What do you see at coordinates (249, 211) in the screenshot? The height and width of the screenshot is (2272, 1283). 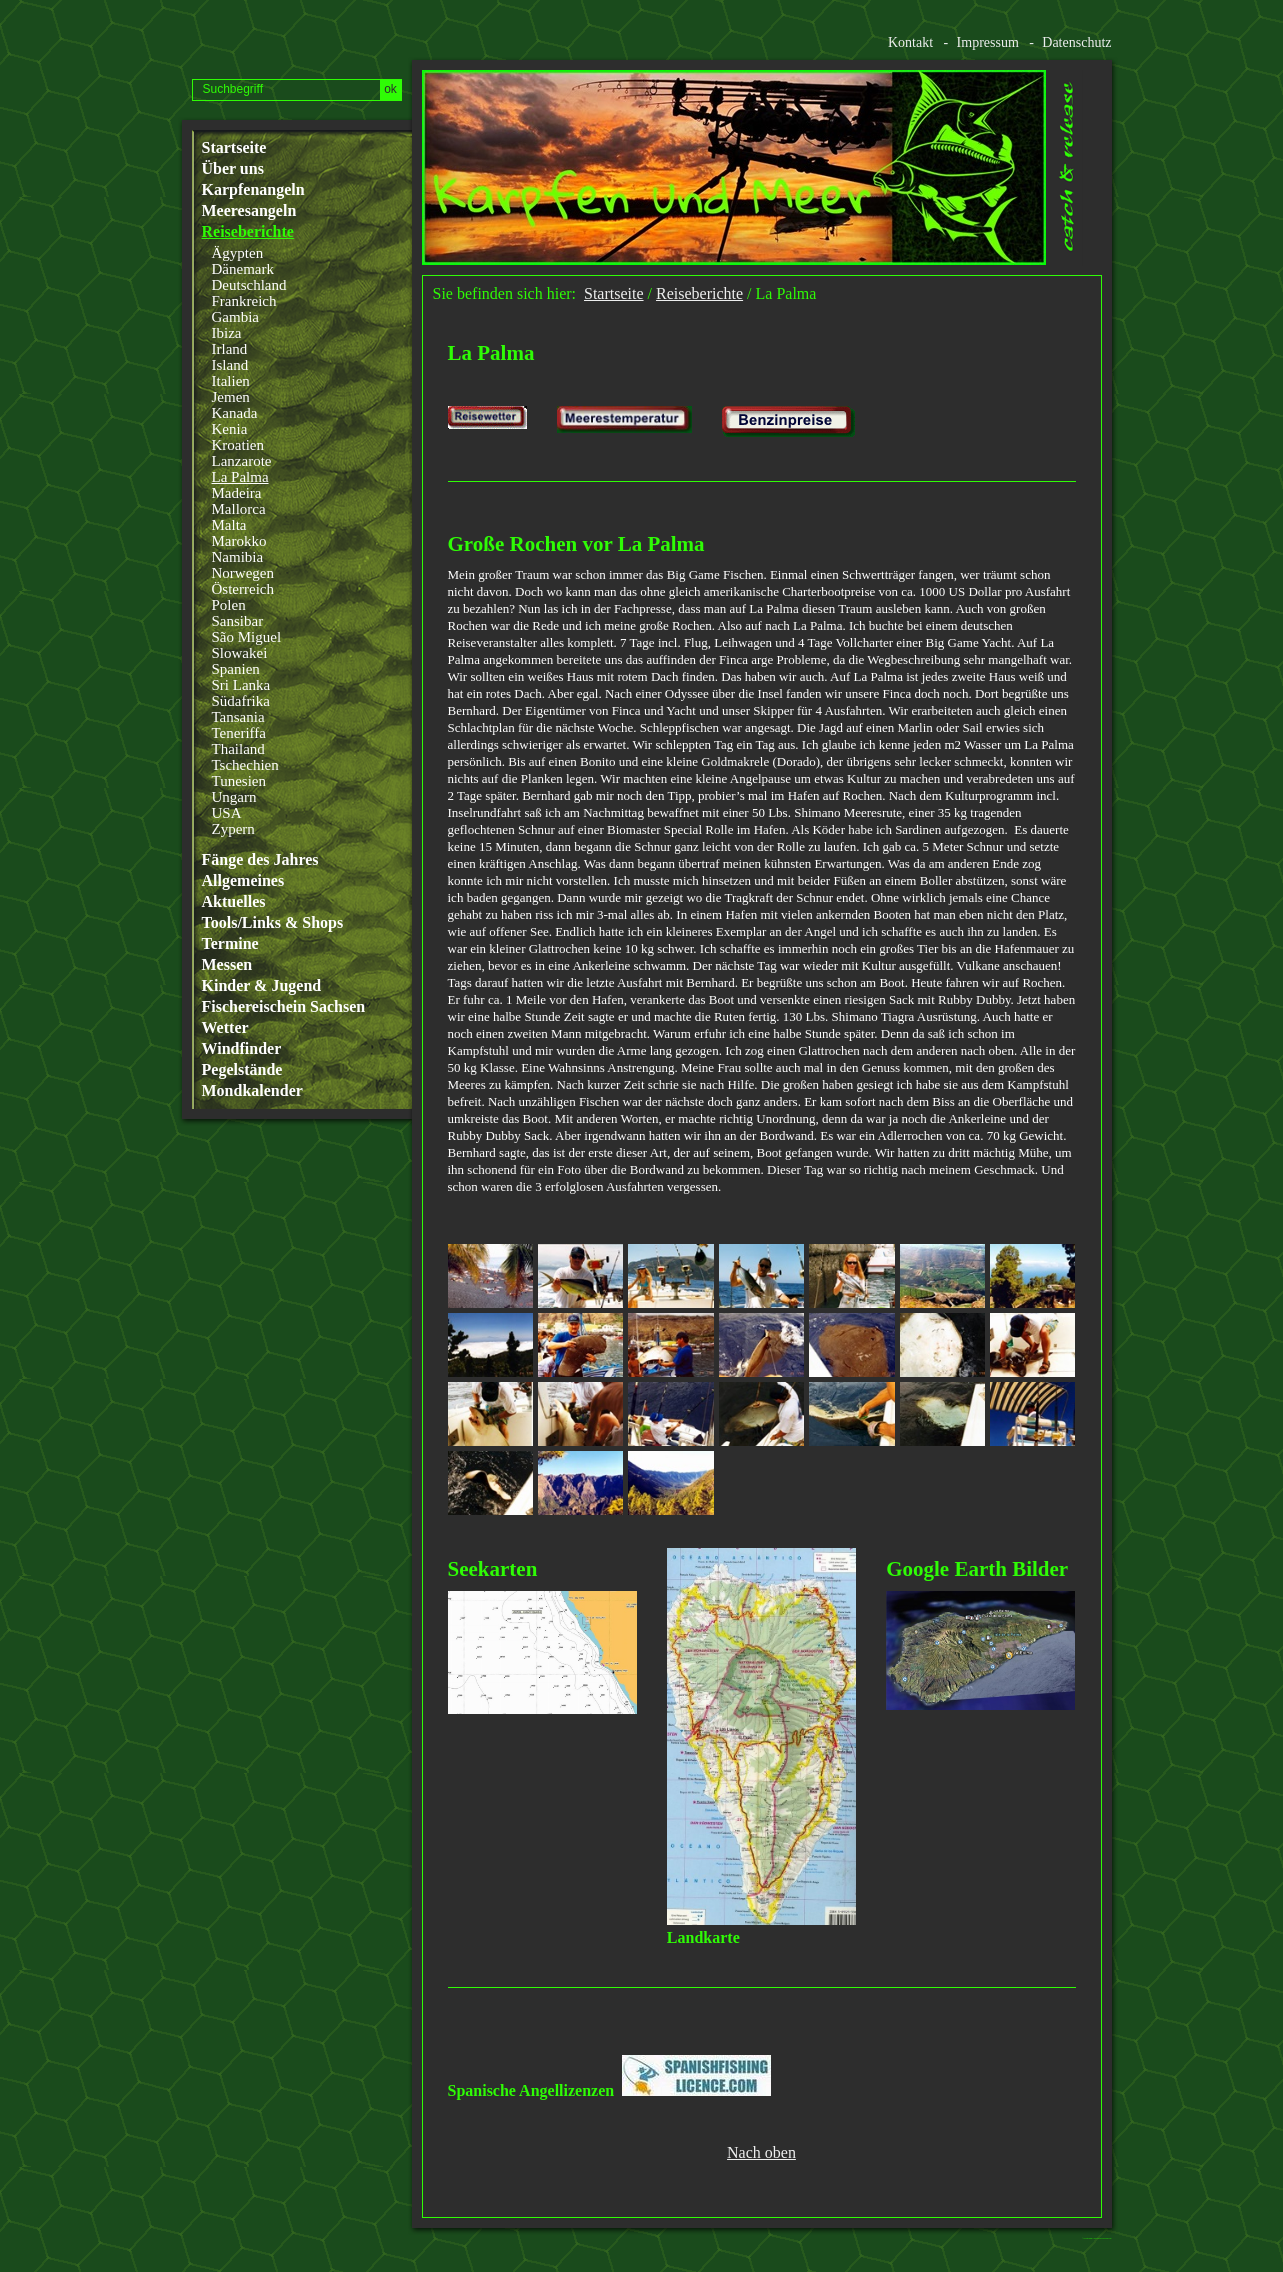 I see `Meeresangeln` at bounding box center [249, 211].